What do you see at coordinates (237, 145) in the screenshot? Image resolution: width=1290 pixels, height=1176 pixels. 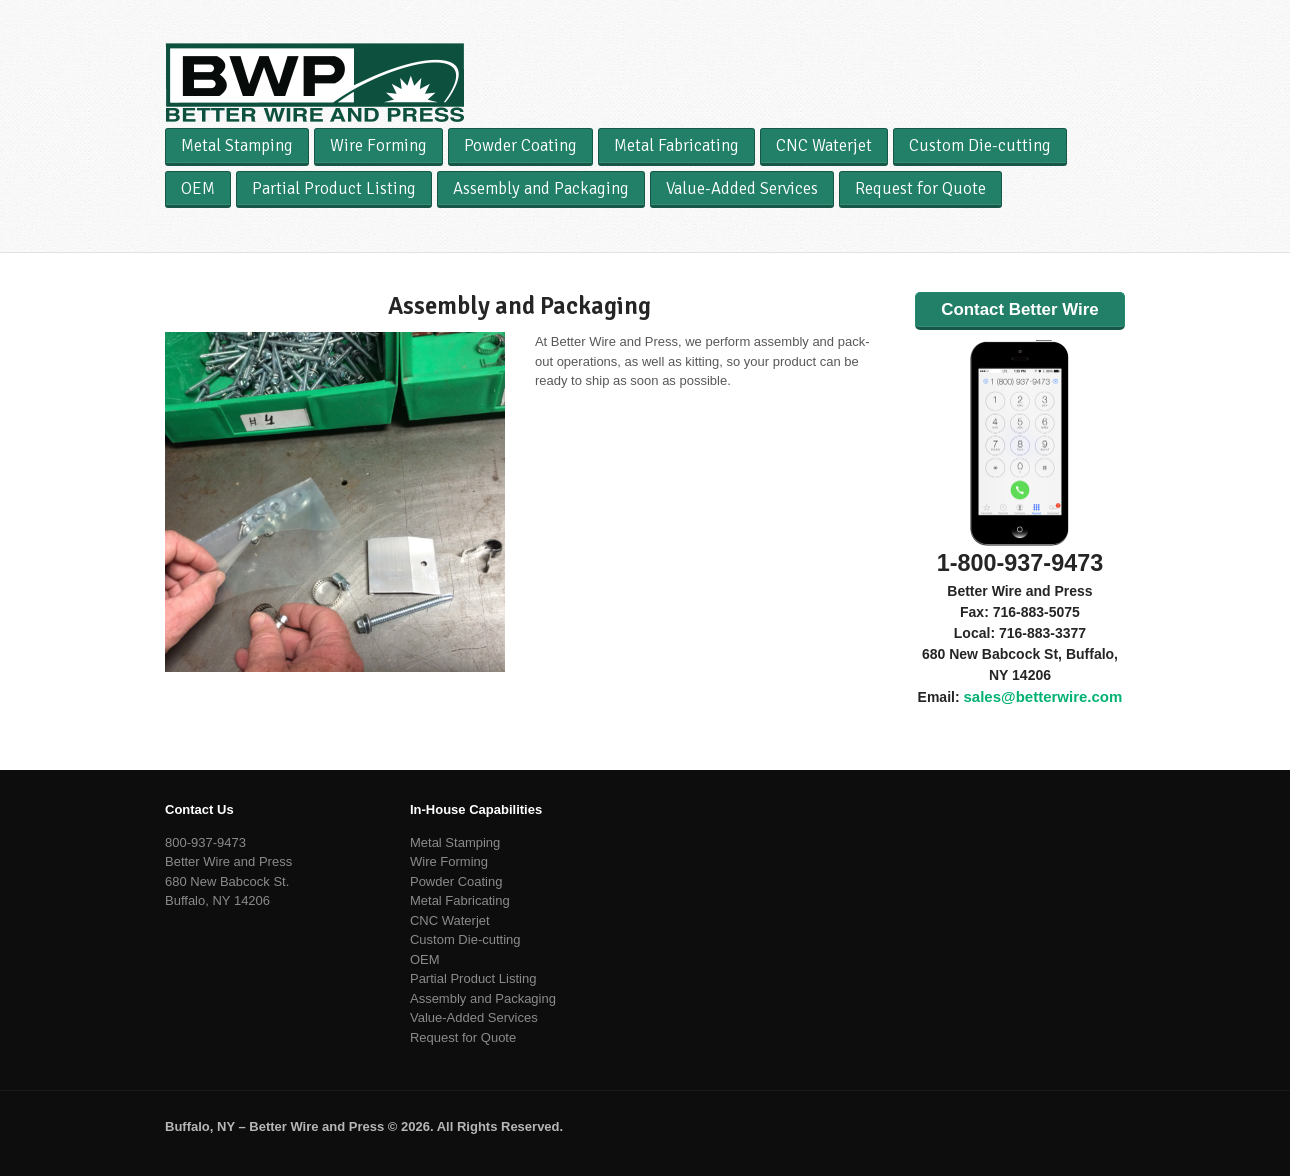 I see `Metal Stamping` at bounding box center [237, 145].